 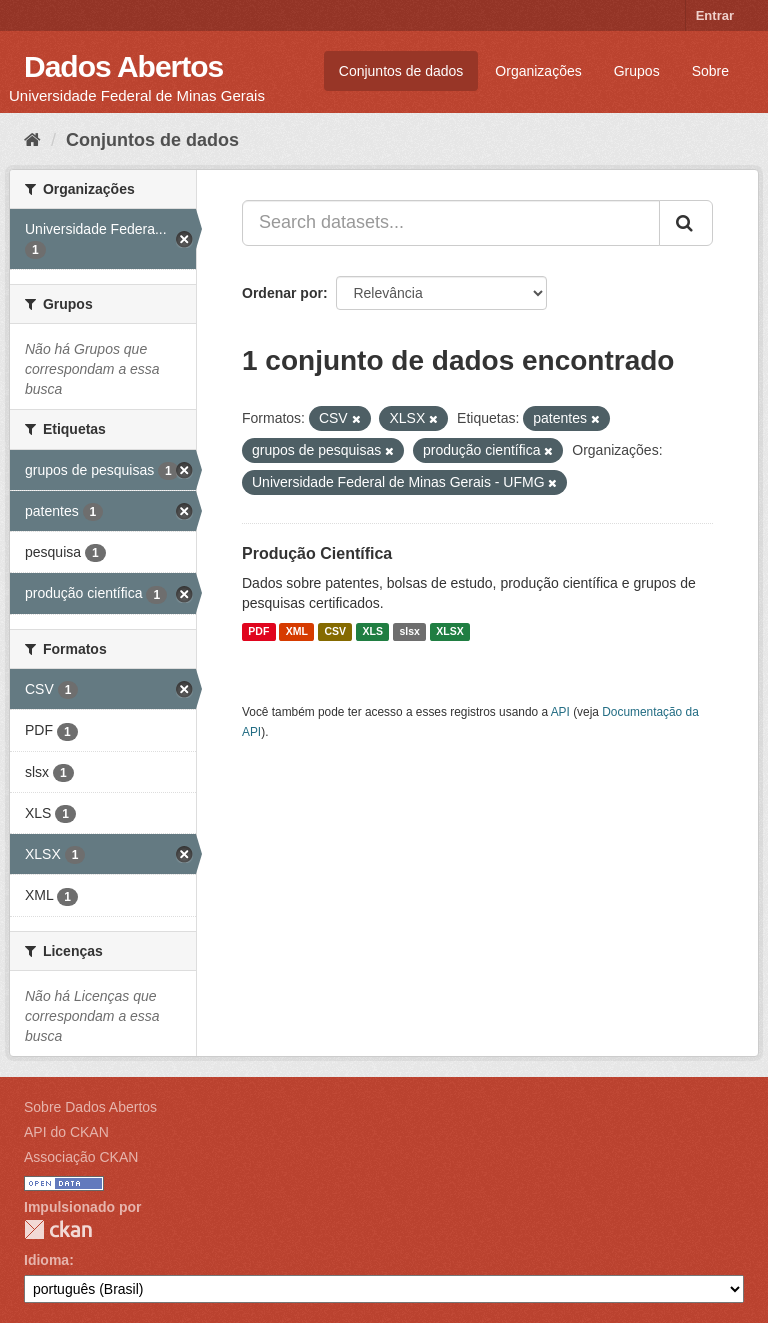 What do you see at coordinates (686, 223) in the screenshot?
I see `[Submit]` at bounding box center [686, 223].